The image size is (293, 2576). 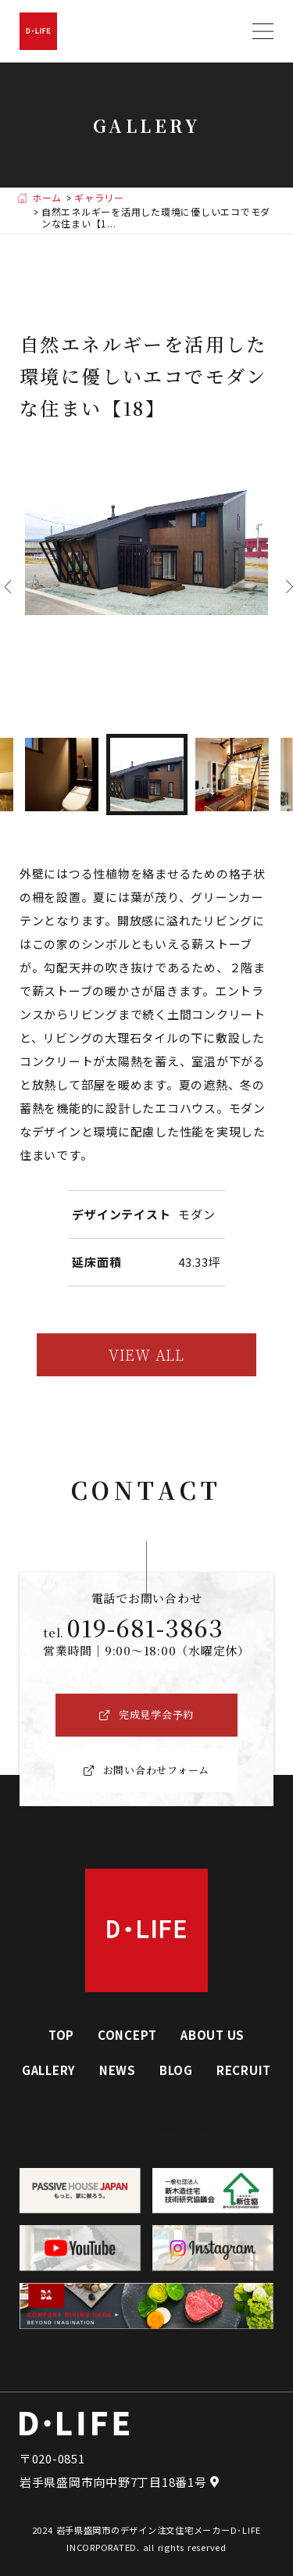 I want to click on NEWS, so click(x=117, y=2070).